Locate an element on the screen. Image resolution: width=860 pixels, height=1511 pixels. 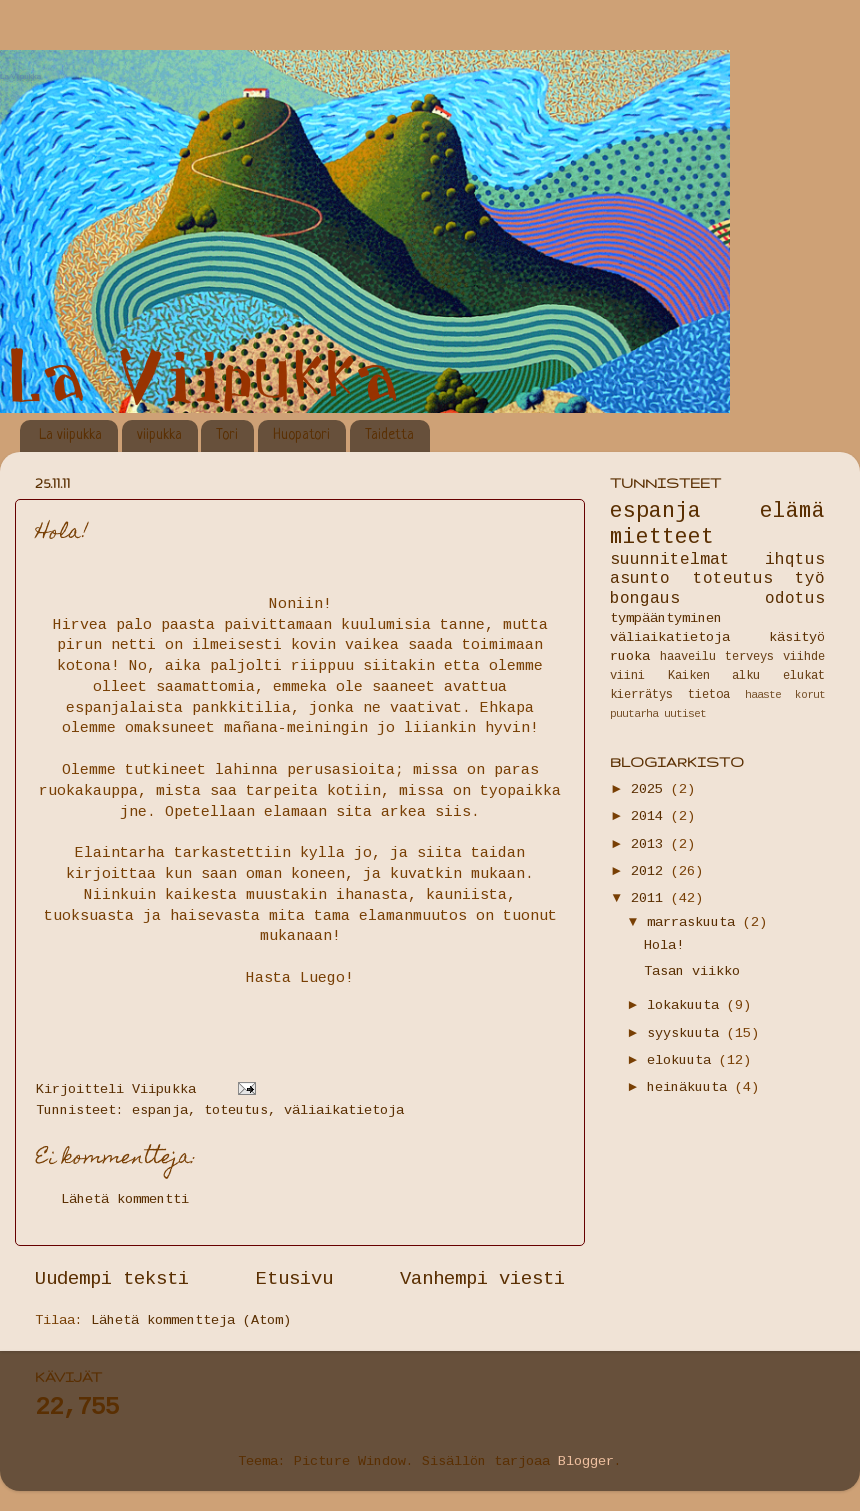
La viipukka is located at coordinates (70, 435).